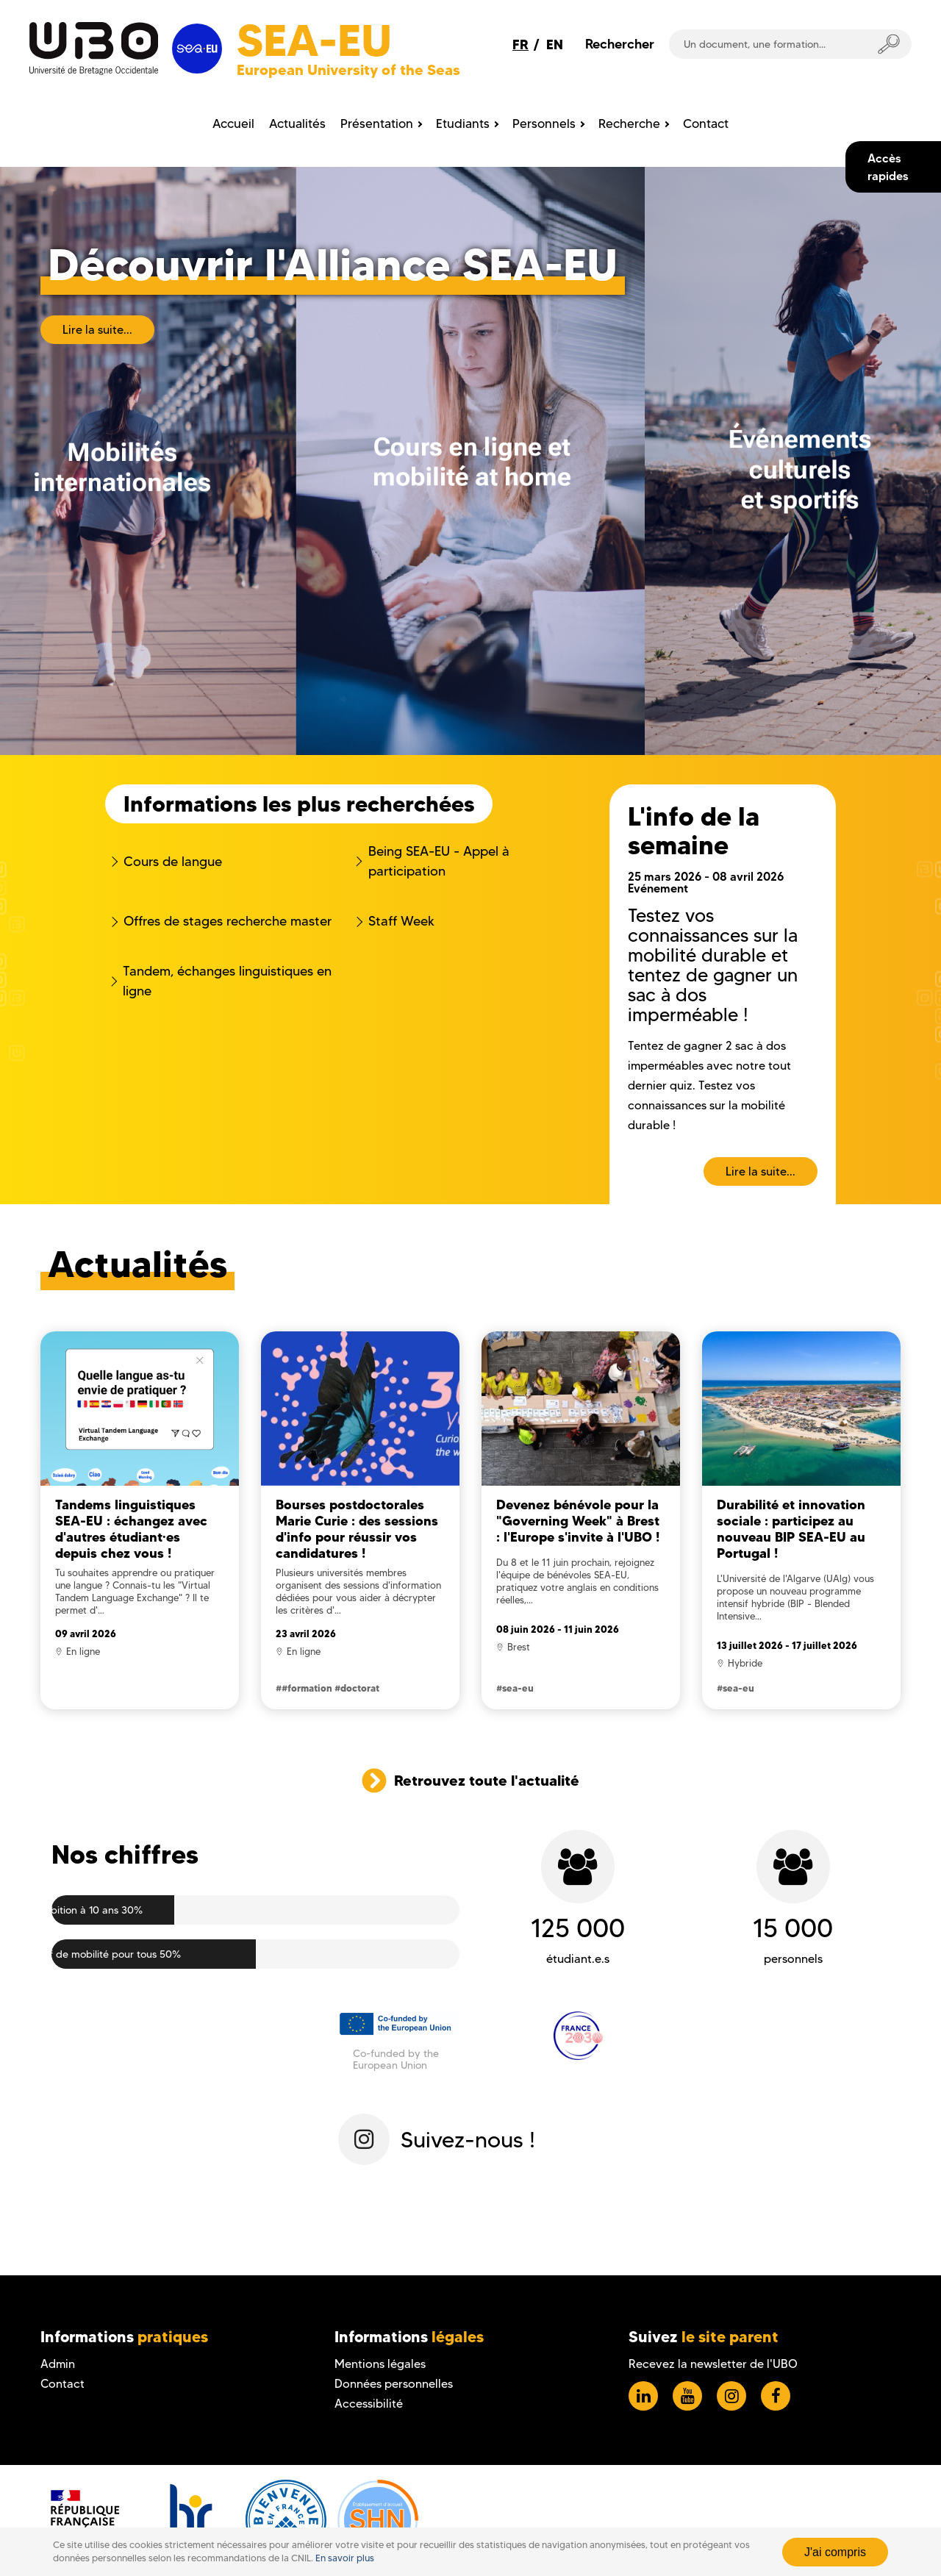 Image resolution: width=941 pixels, height=2576 pixels. I want to click on Contact [menuitem], so click(706, 123).